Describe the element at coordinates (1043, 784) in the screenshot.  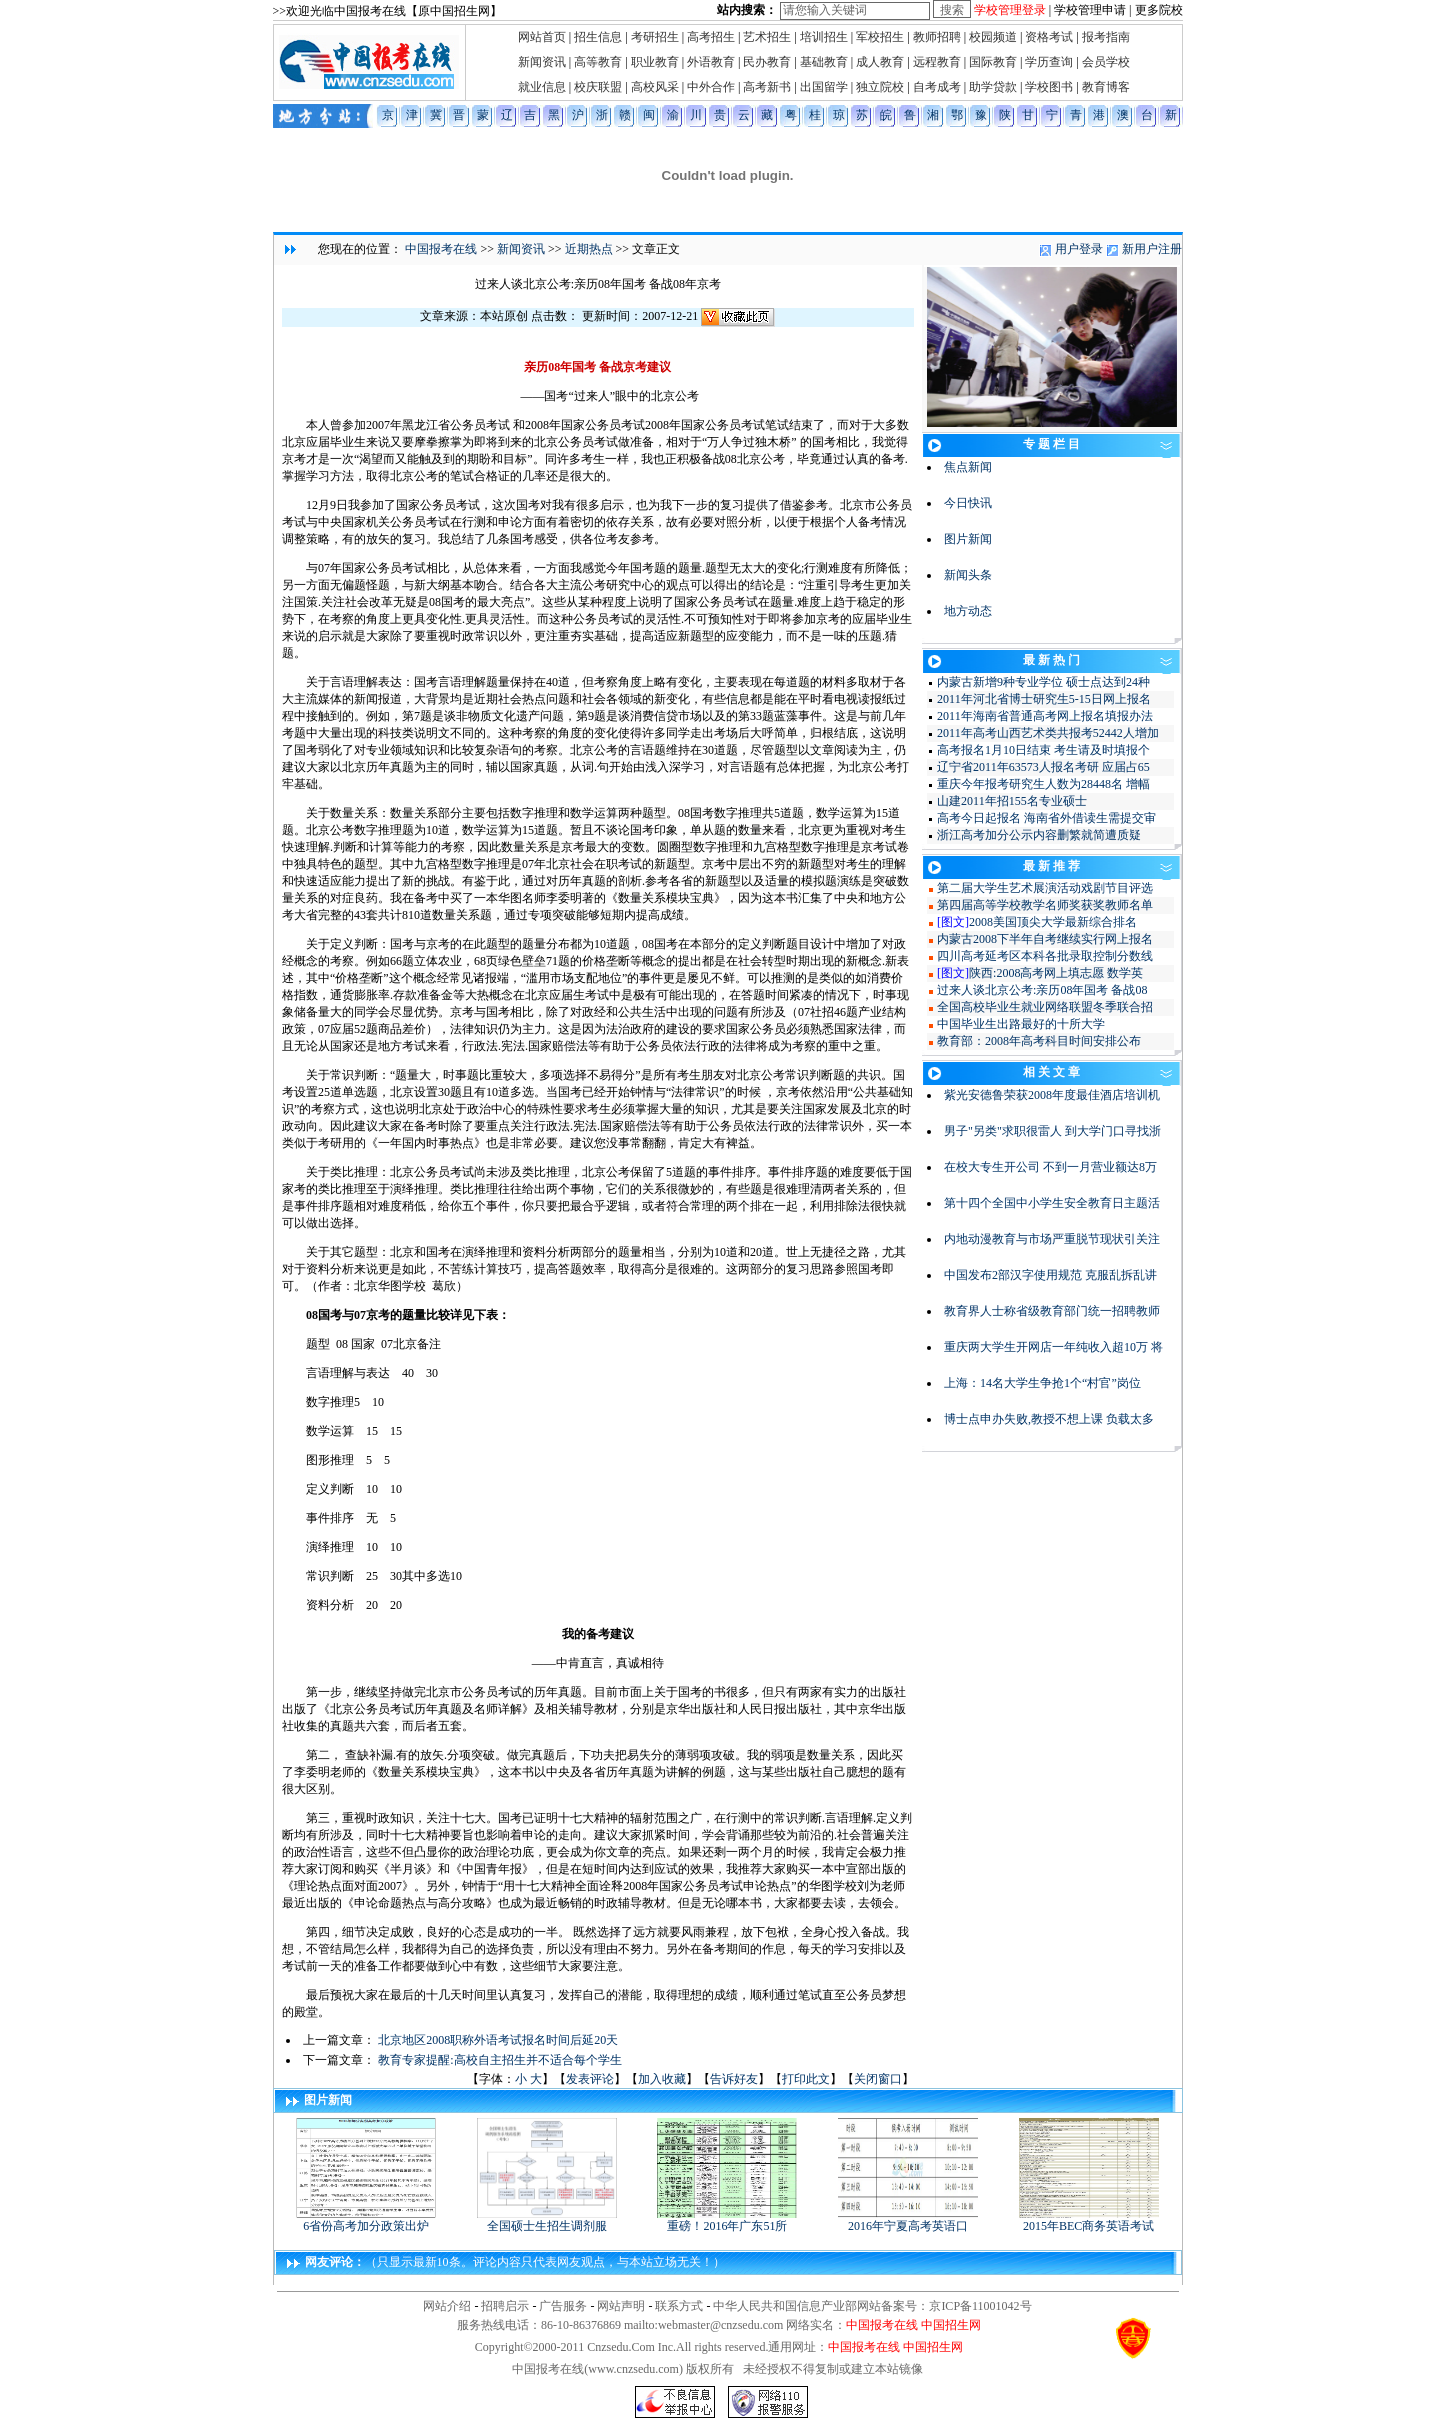
I see `重庆今年报考研究生人数为28448名 增幅` at that location.